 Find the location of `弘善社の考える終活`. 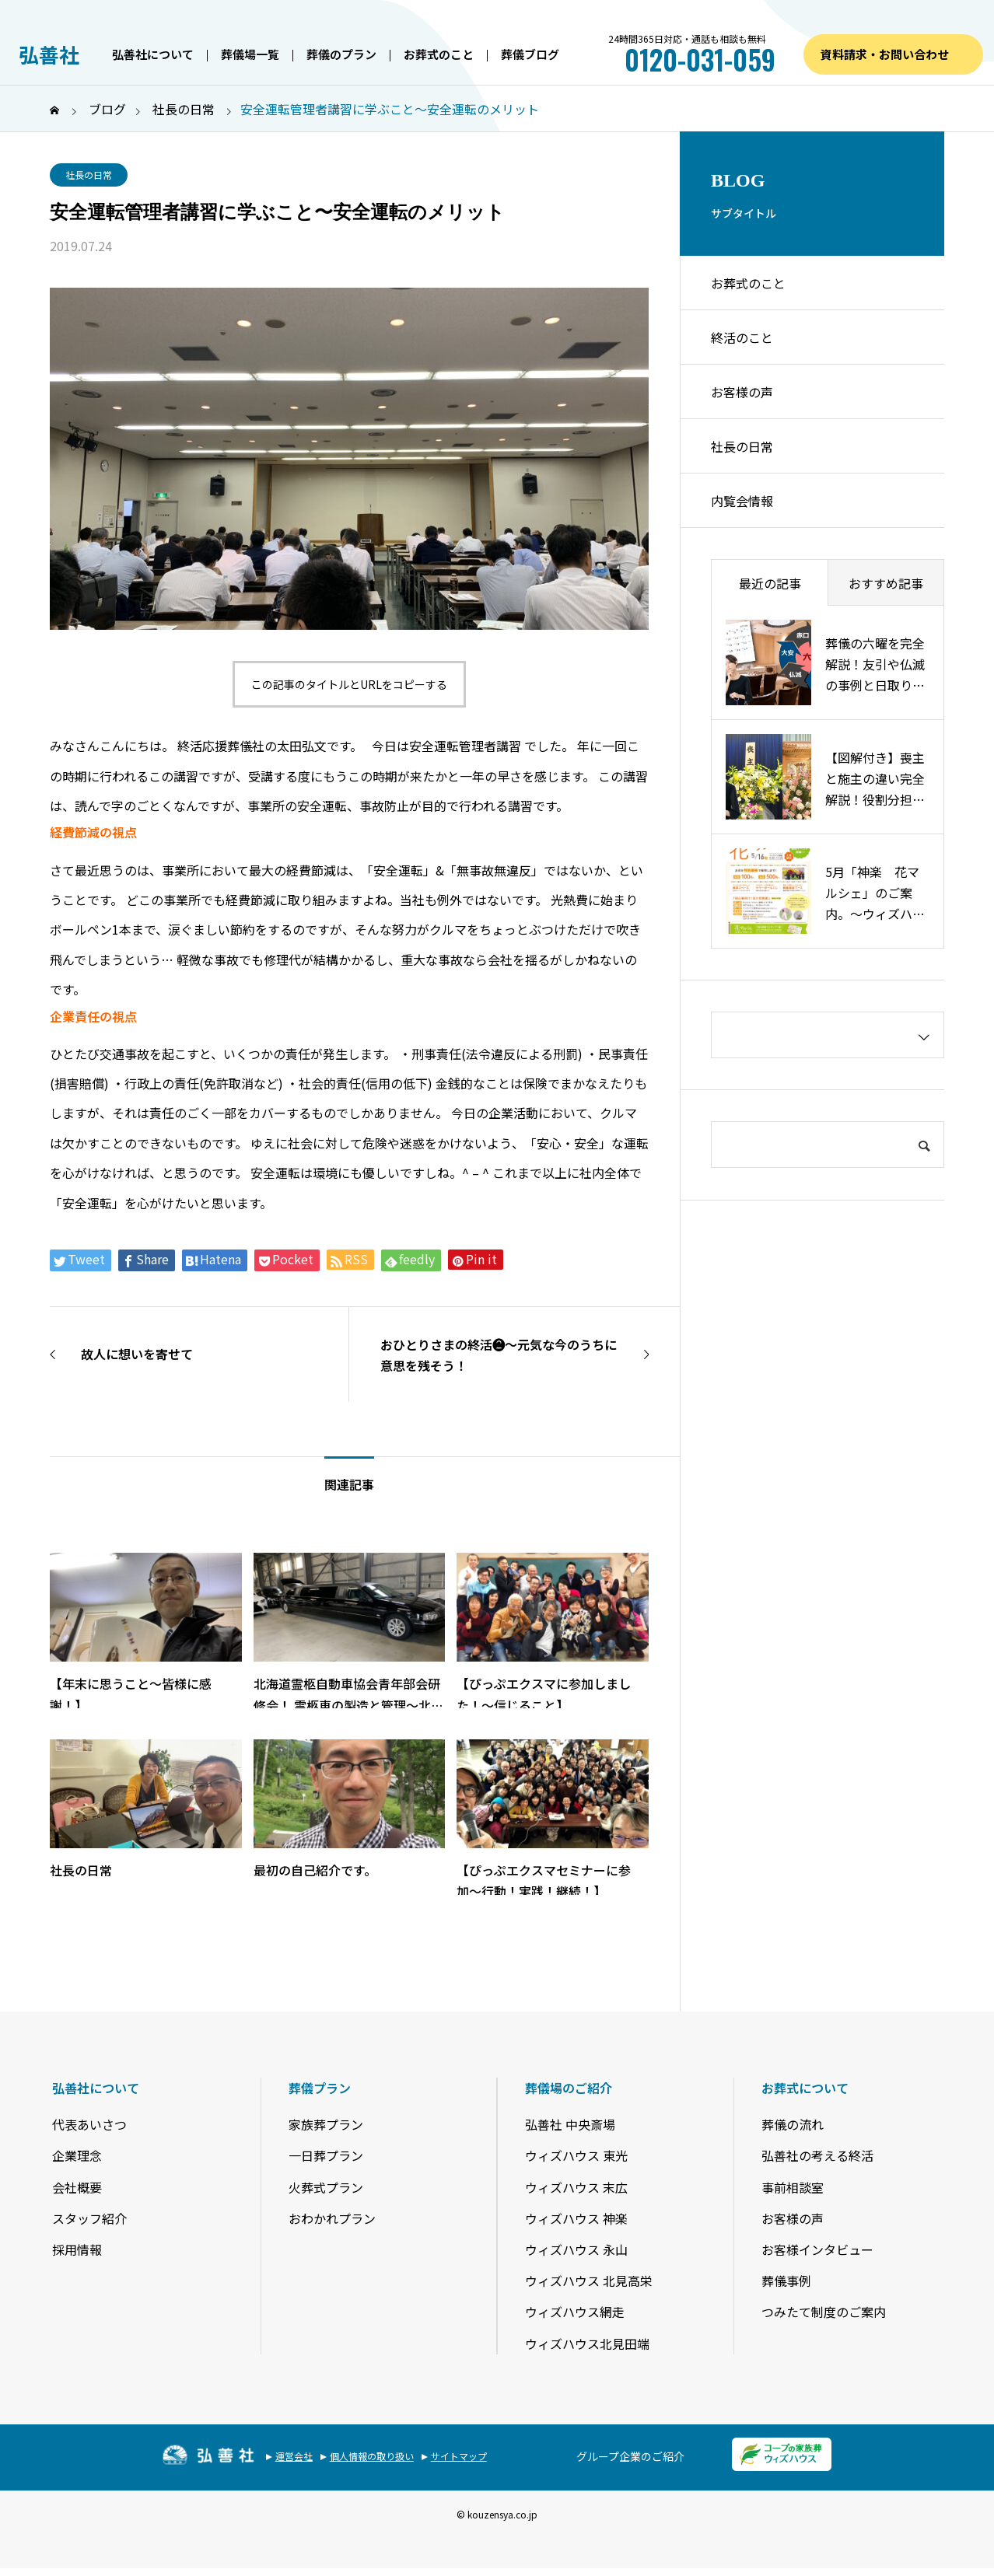

弘善社の考える終活 is located at coordinates (817, 2155).